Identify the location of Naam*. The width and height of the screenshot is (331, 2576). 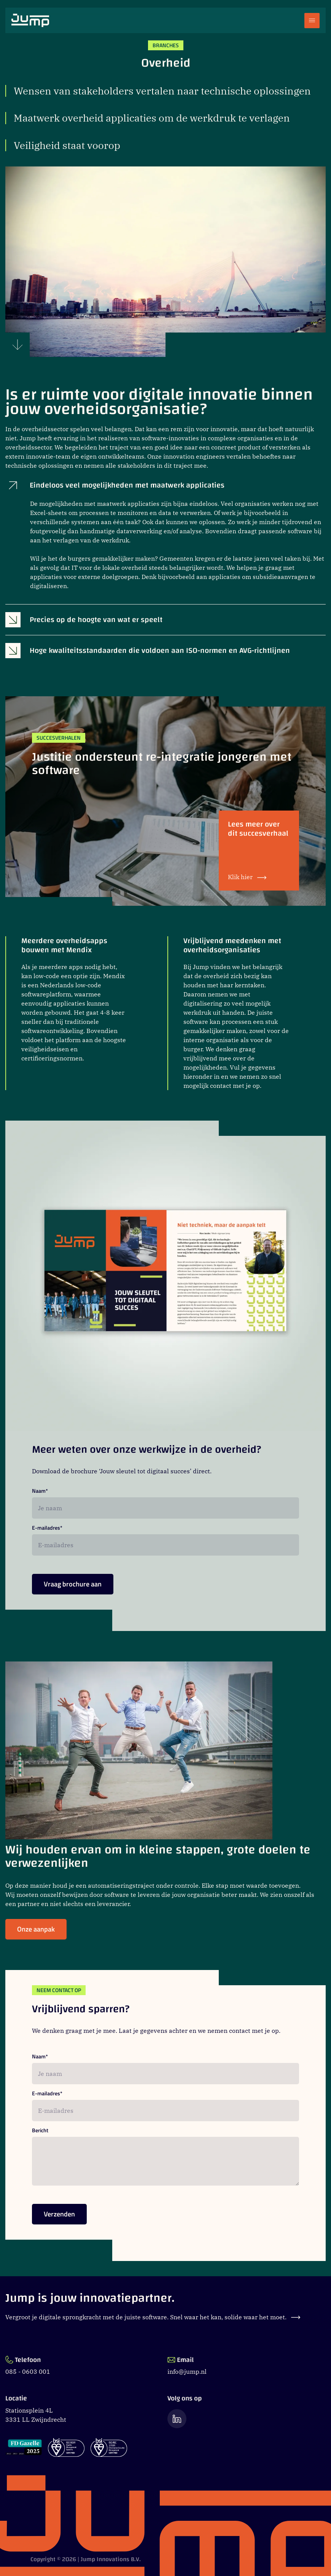
(40, 1491).